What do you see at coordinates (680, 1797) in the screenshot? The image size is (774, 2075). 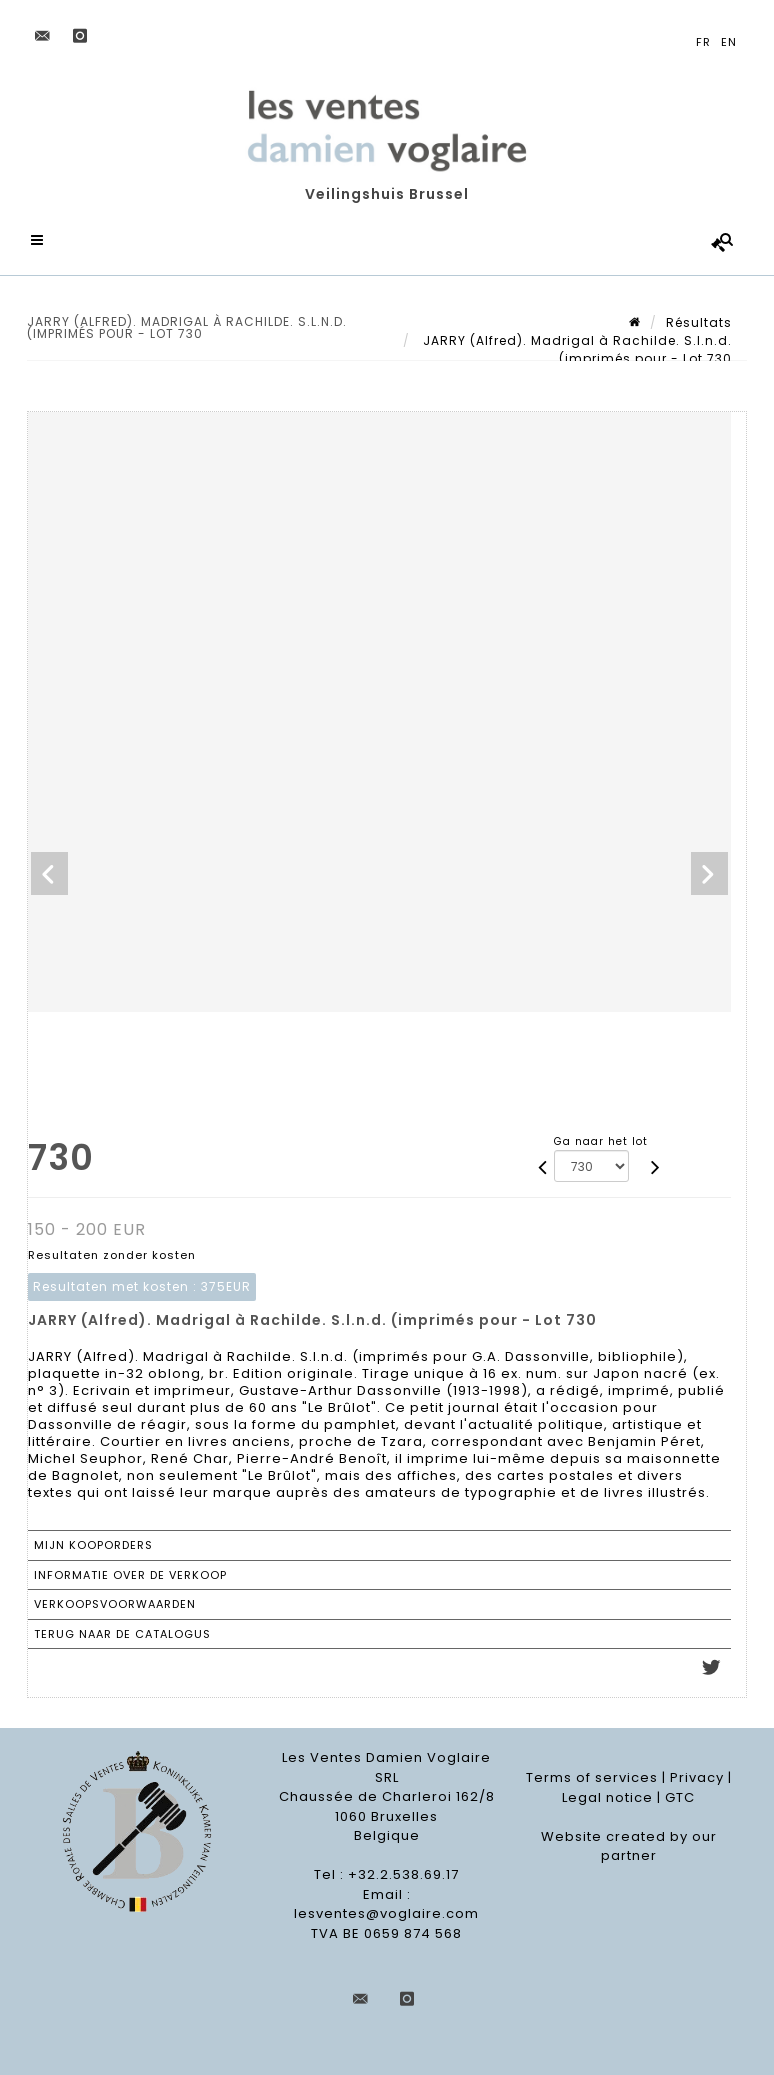 I see `GTC` at bounding box center [680, 1797].